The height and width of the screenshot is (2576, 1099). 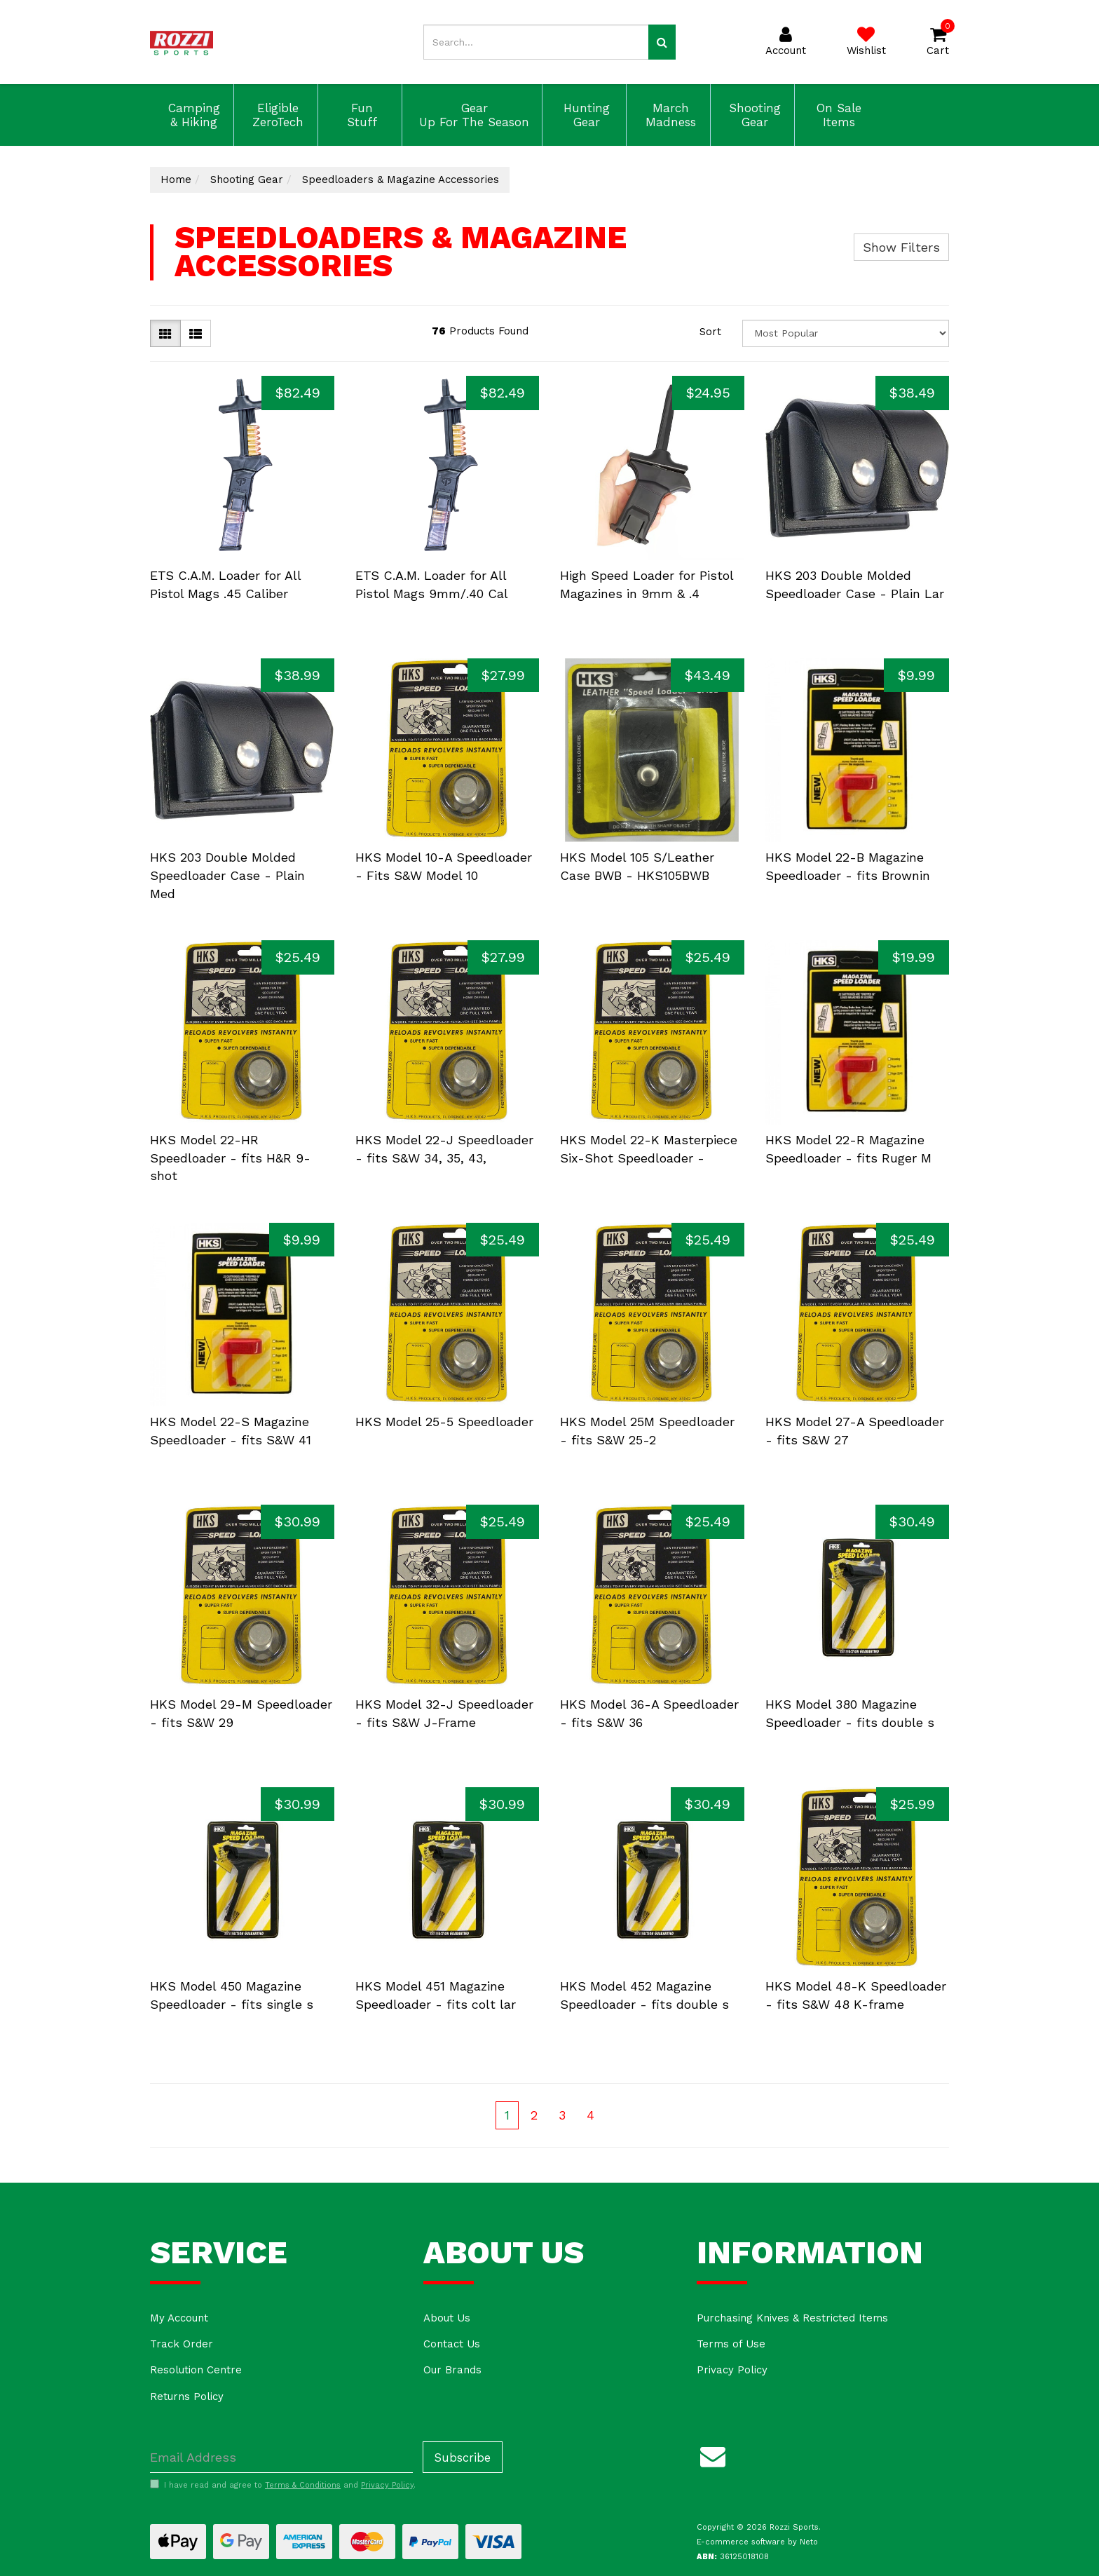 What do you see at coordinates (712, 2454) in the screenshot?
I see `[Email us]` at bounding box center [712, 2454].